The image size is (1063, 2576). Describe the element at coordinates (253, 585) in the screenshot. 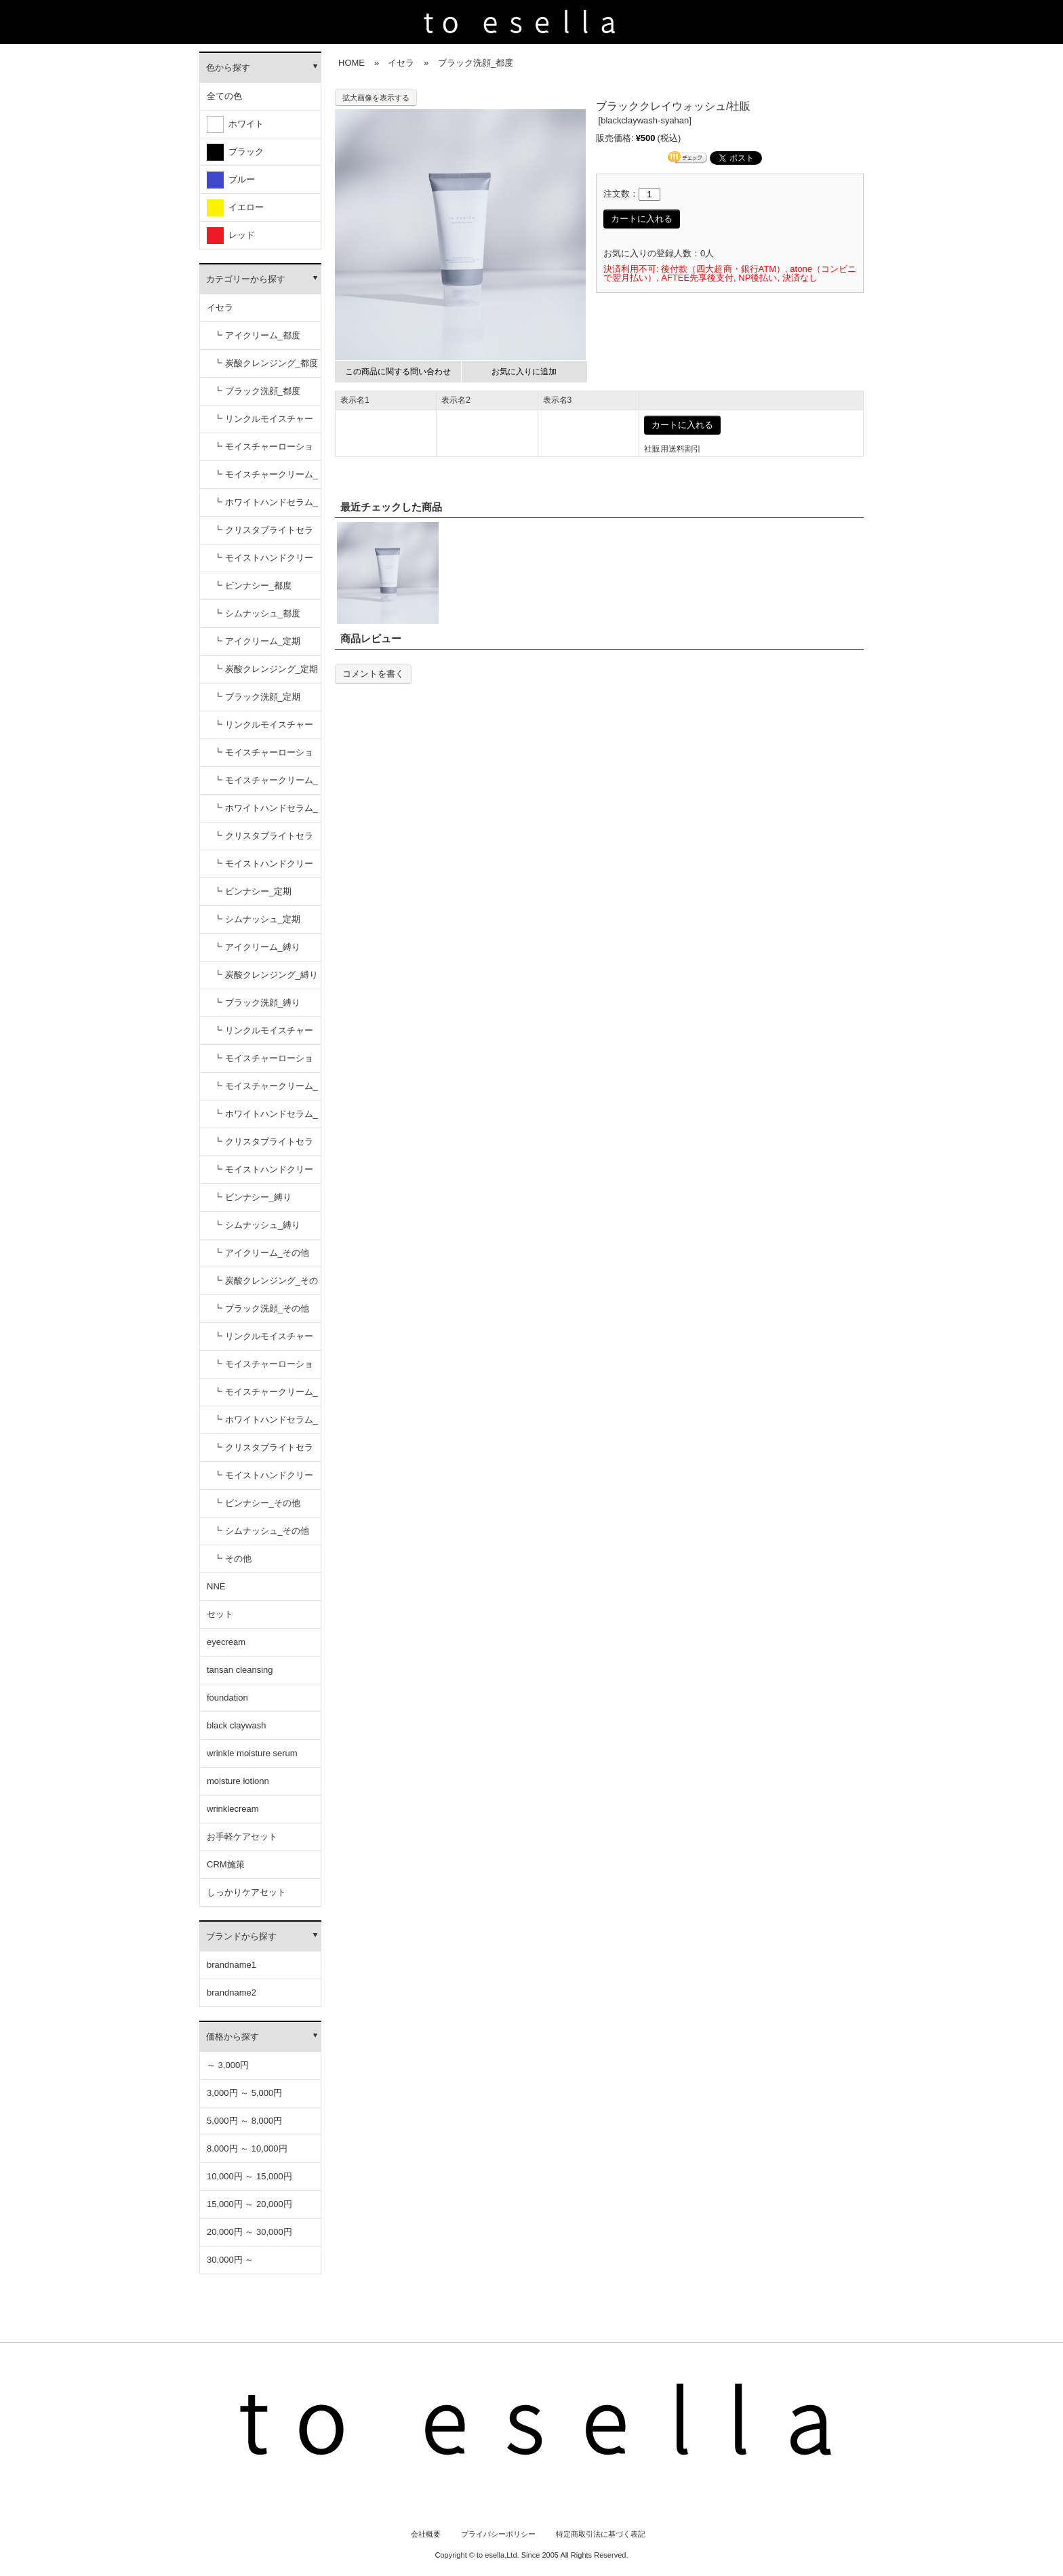

I see `┗ ビンナシー_都度` at that location.